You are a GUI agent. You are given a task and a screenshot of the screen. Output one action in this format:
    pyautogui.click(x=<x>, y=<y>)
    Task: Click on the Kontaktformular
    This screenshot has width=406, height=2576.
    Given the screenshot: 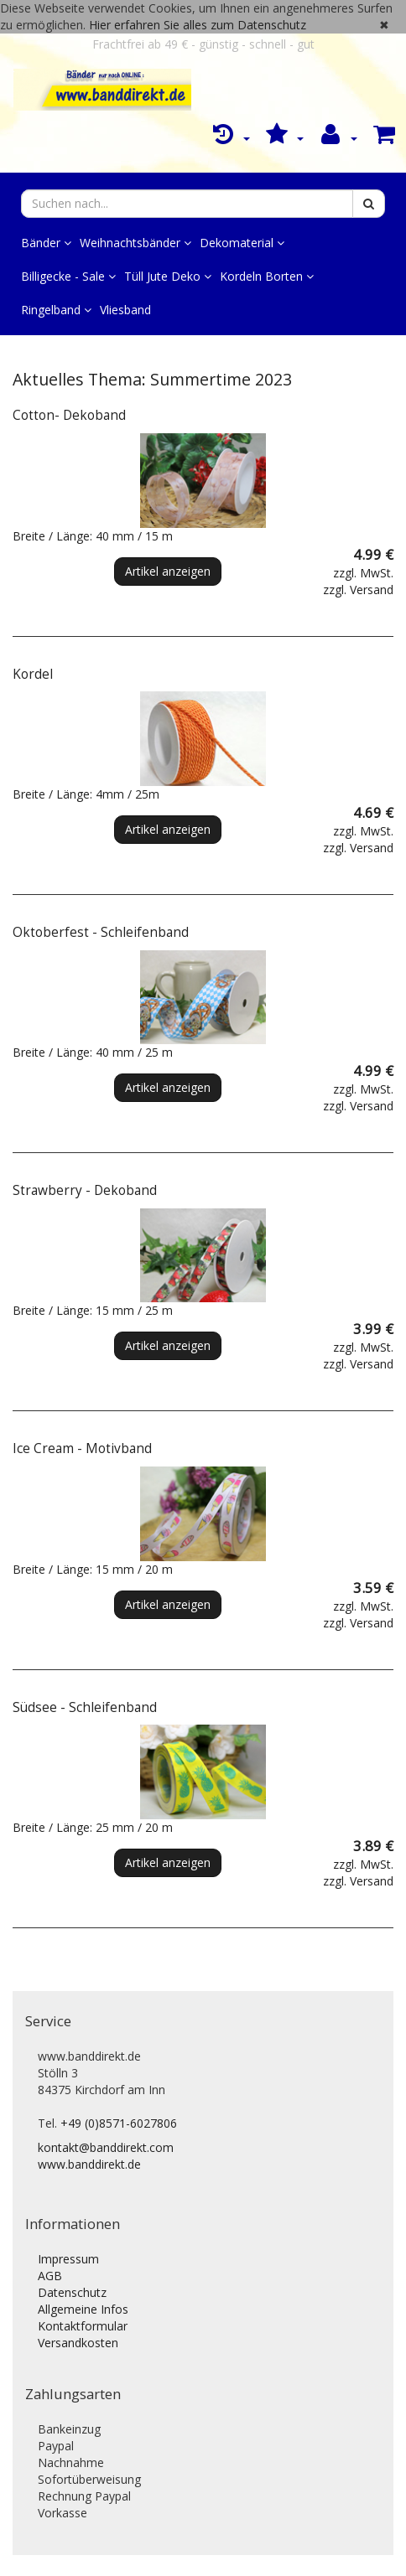 What is the action you would take?
    pyautogui.click(x=83, y=2326)
    